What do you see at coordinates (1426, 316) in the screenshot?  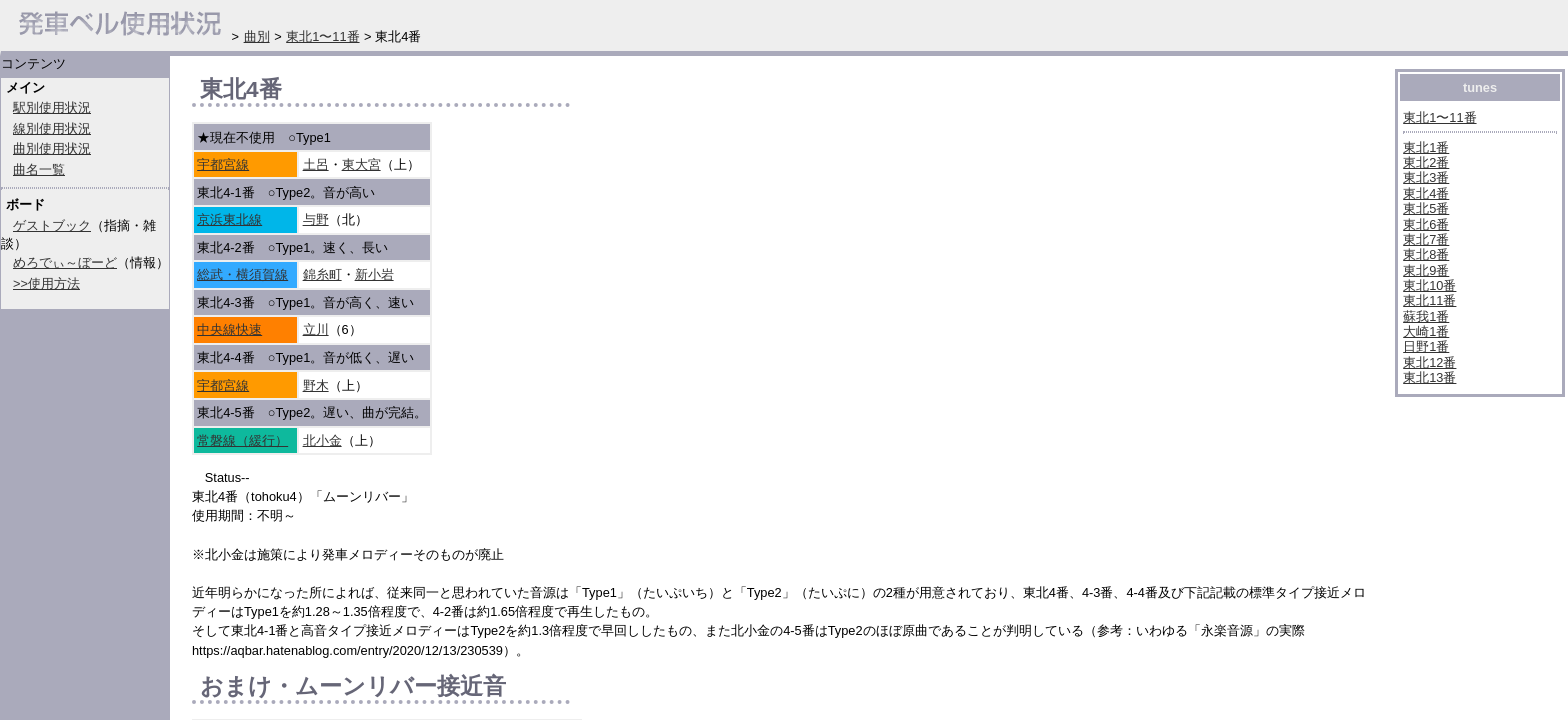 I see `蘇我1番` at bounding box center [1426, 316].